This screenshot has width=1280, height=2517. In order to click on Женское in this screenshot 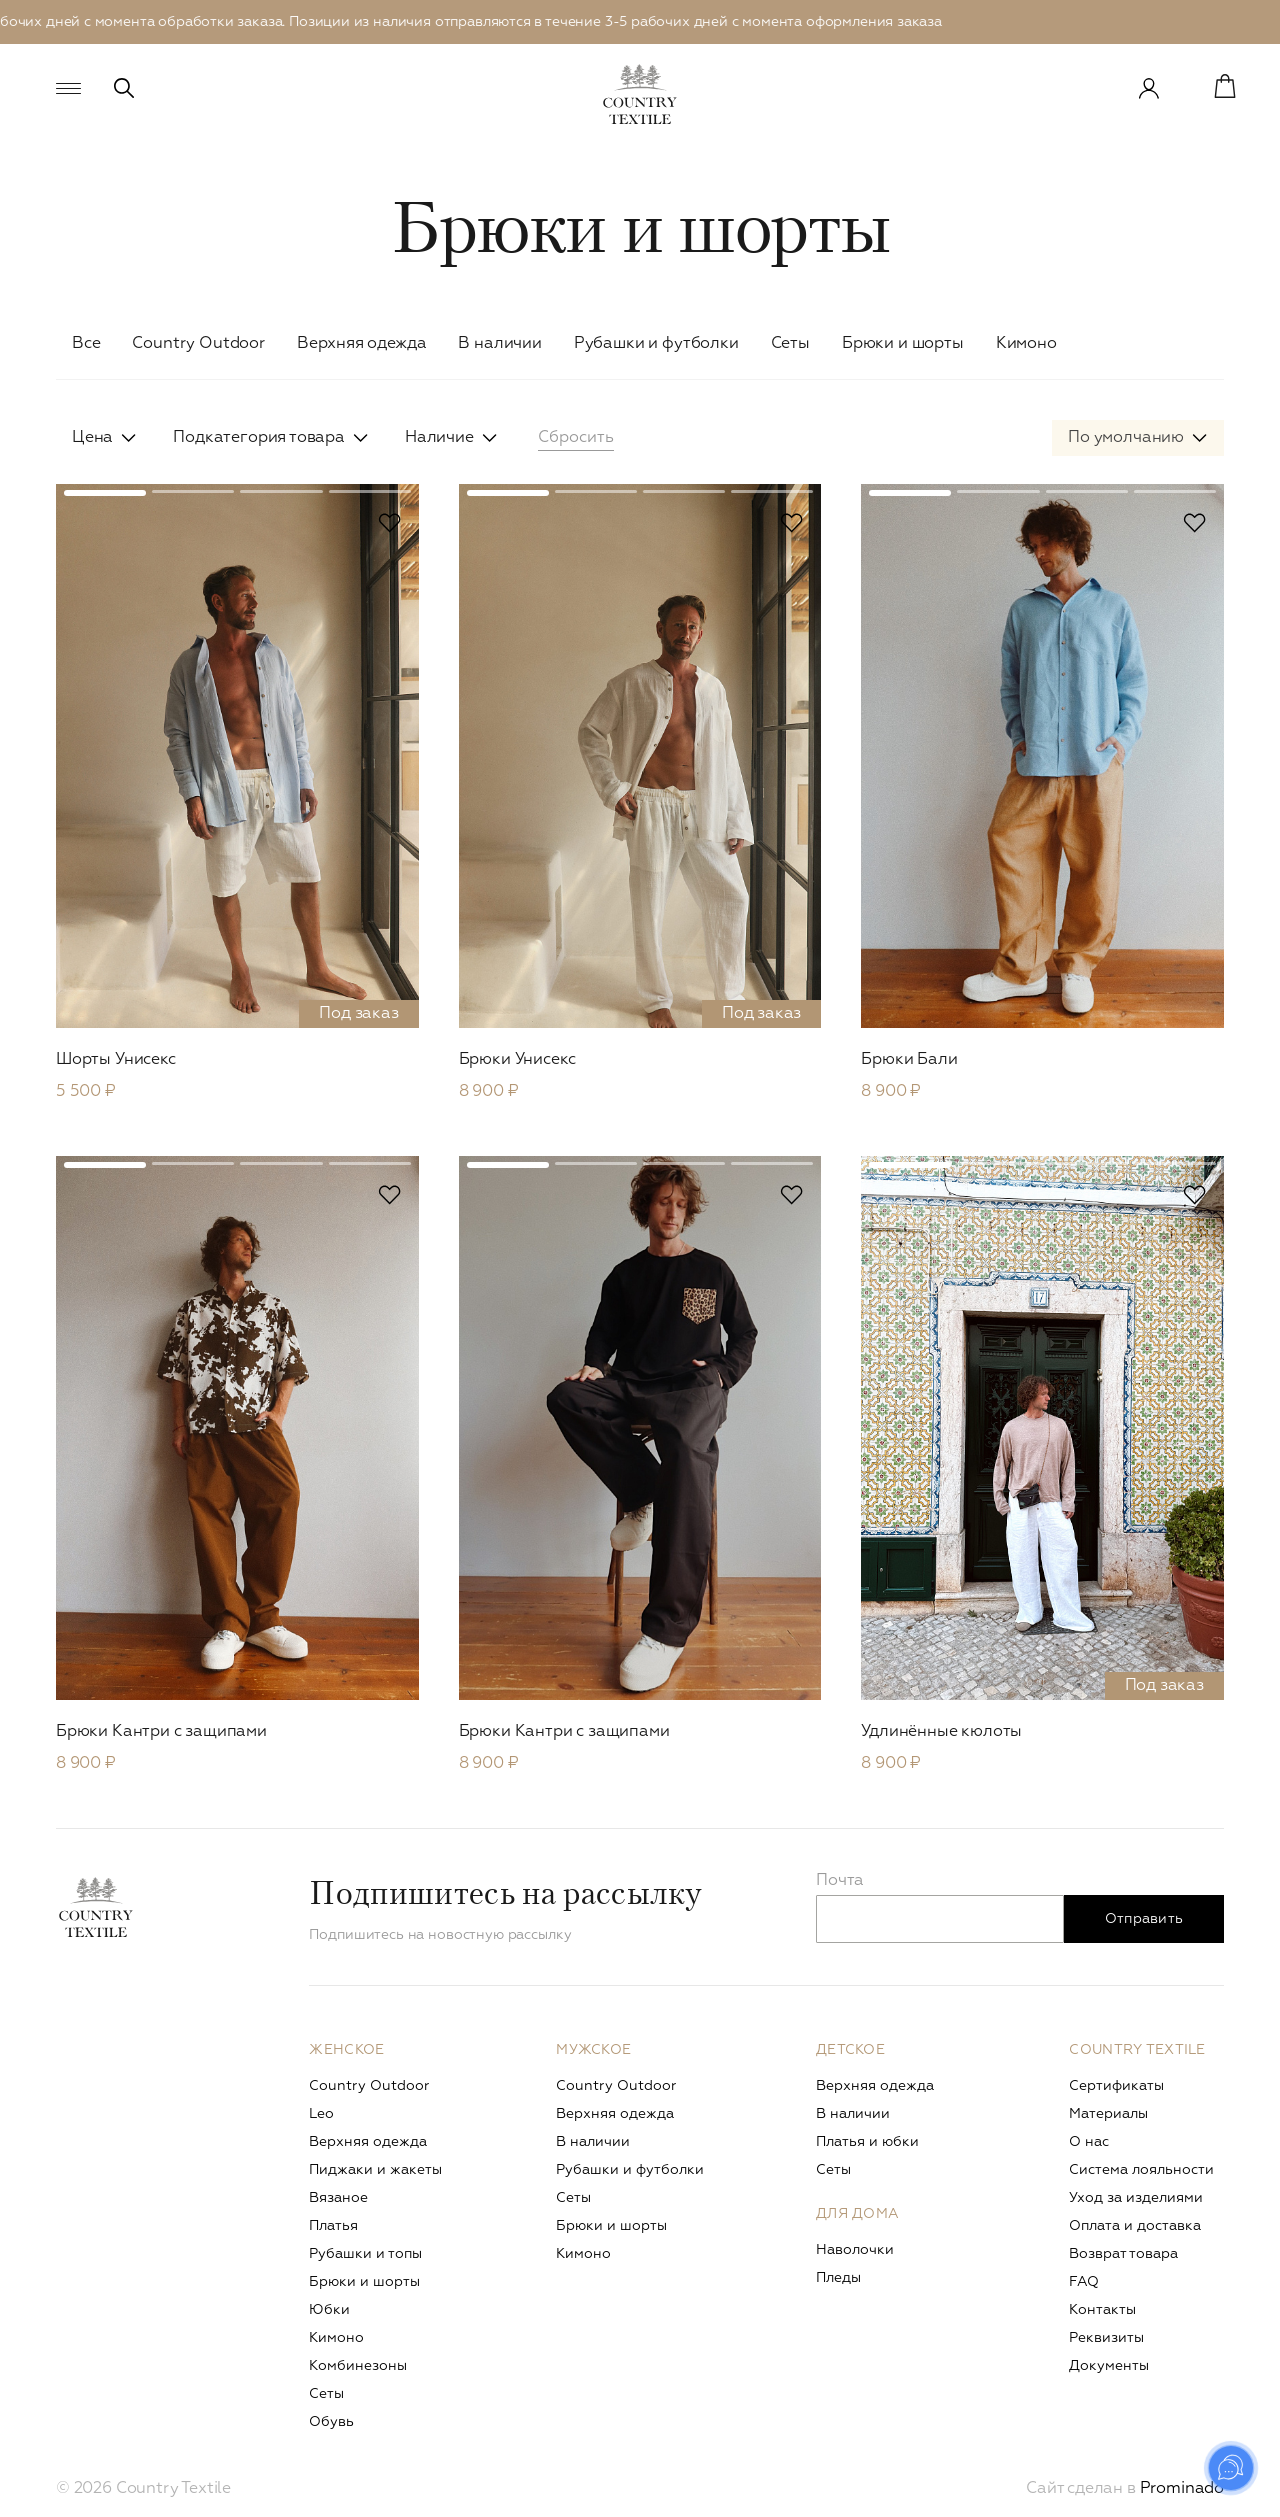, I will do `click(346, 2050)`.